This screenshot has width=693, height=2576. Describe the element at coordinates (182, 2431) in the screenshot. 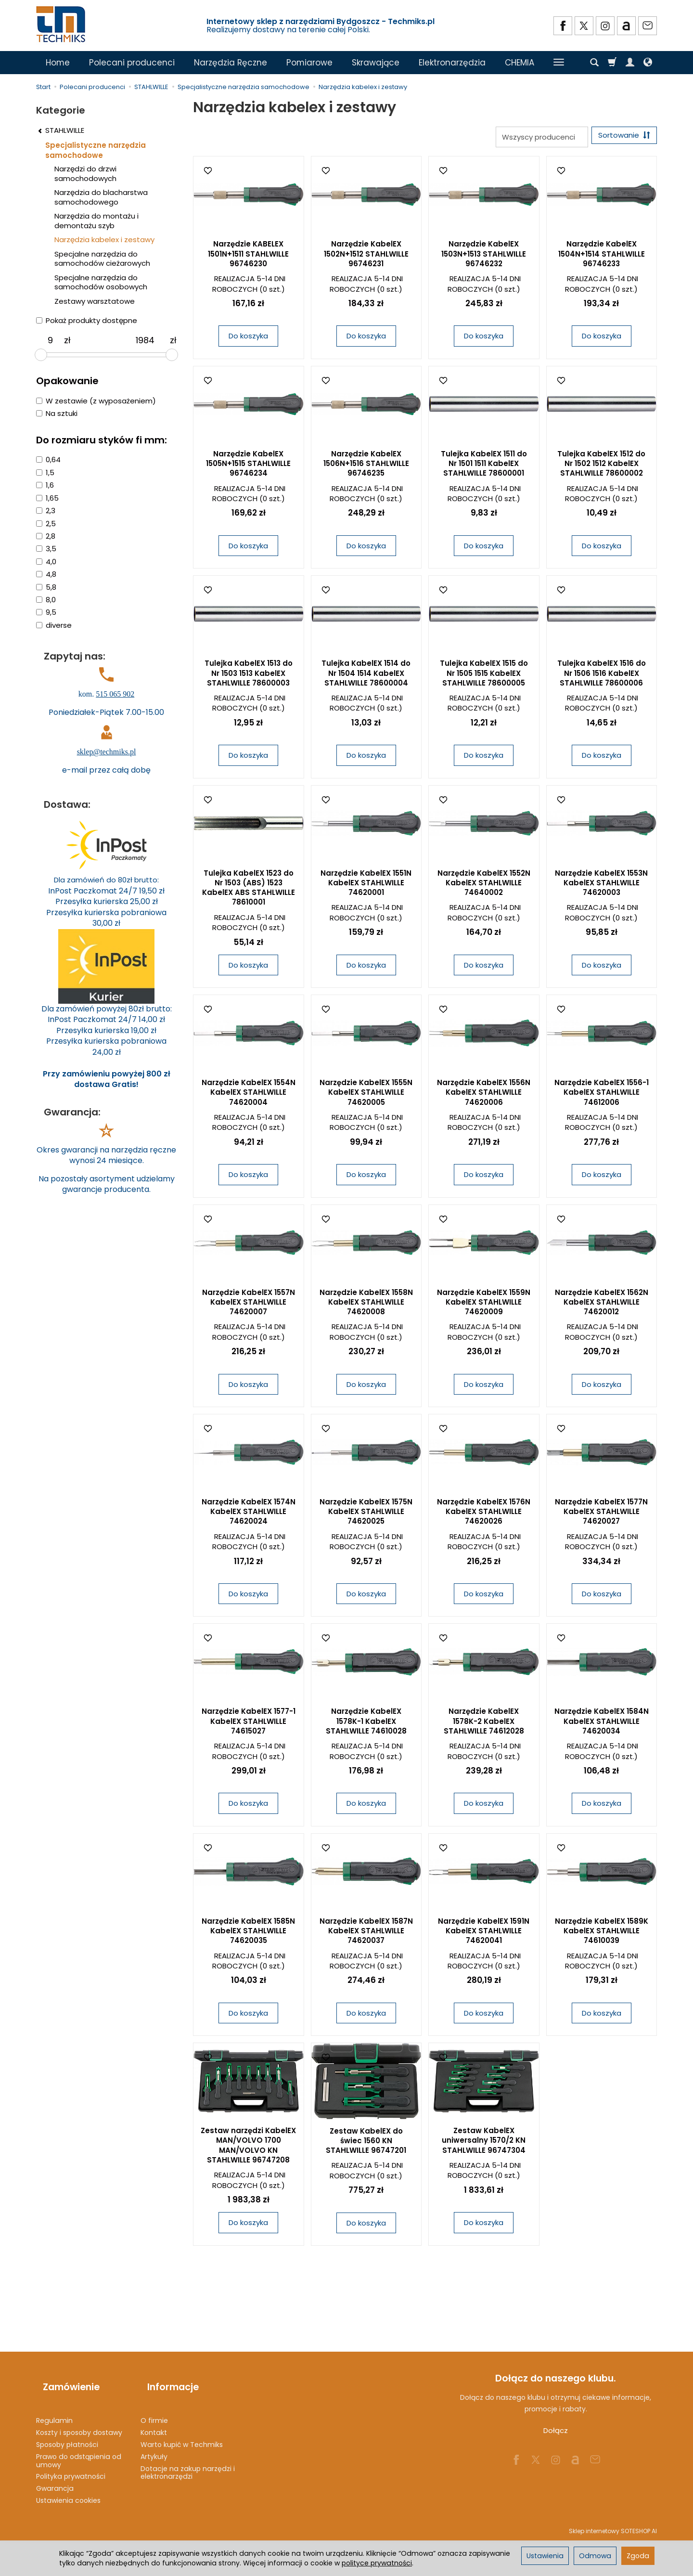

I see `Warto kupić w Techmiks` at that location.